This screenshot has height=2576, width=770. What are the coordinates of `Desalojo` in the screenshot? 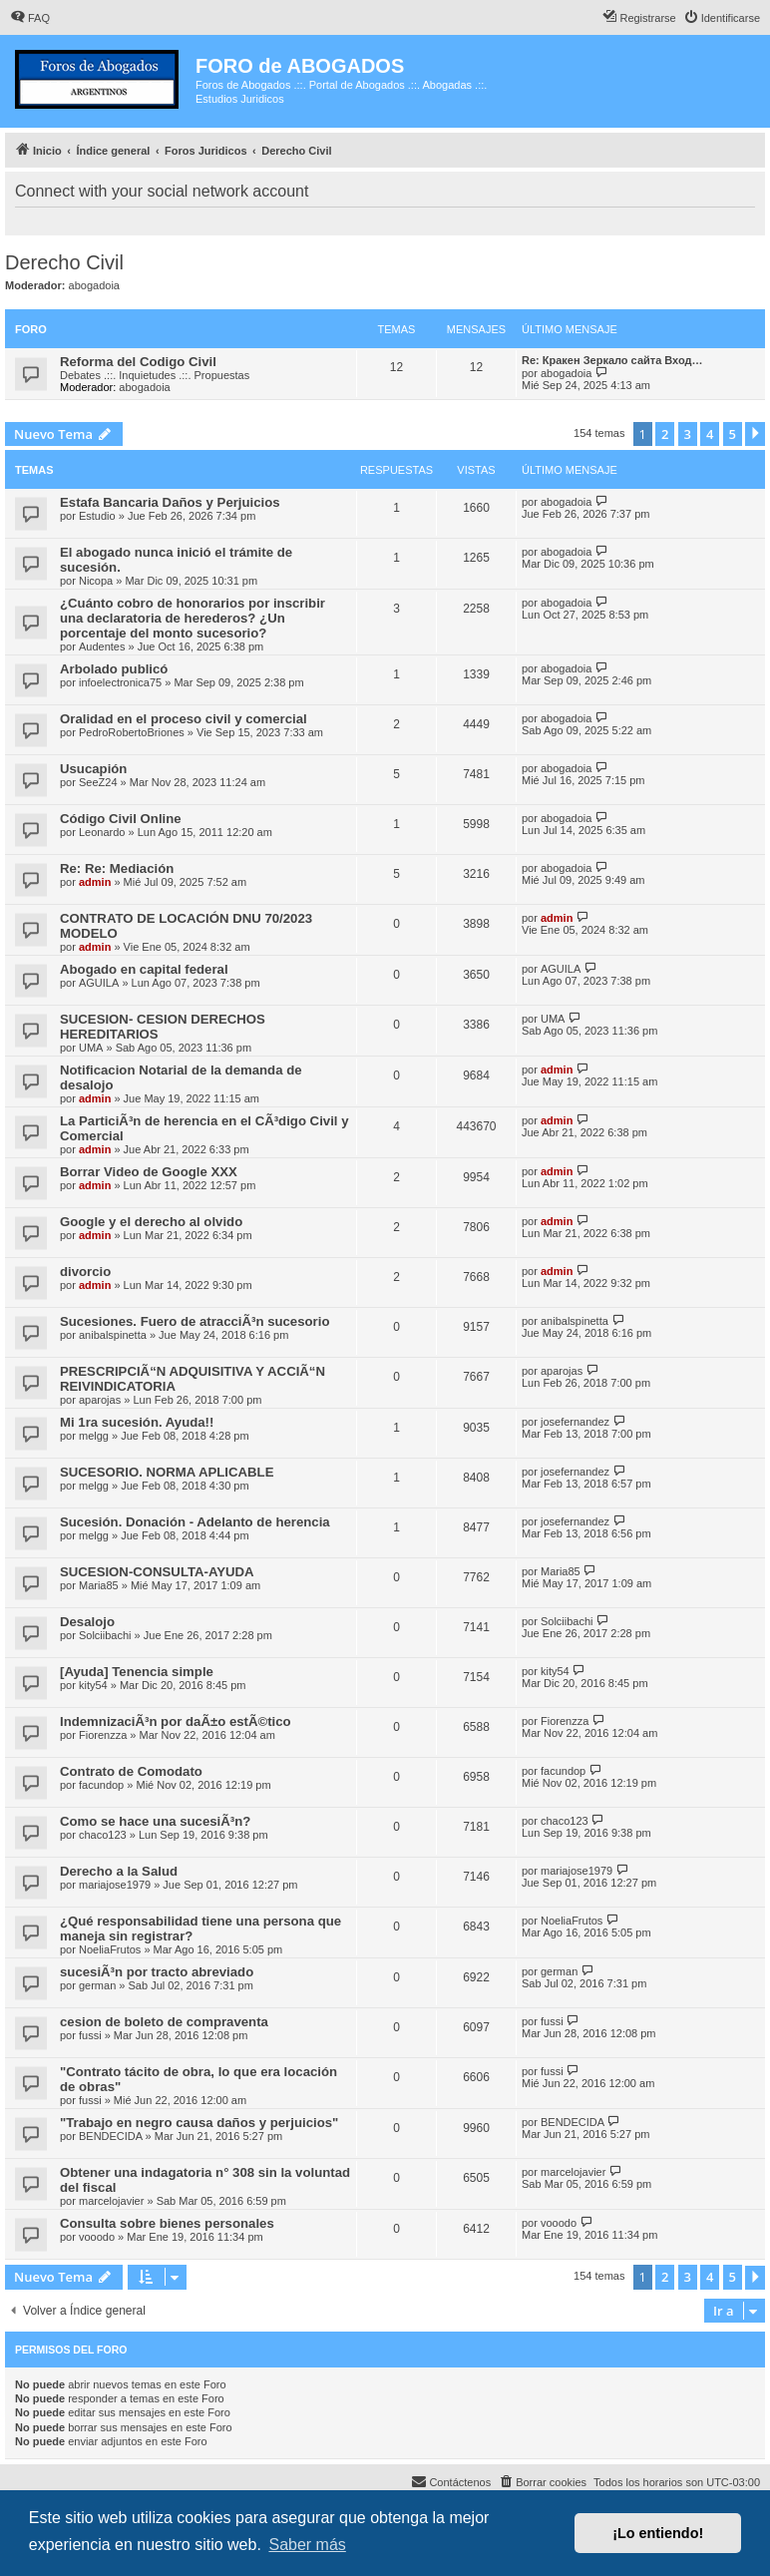 It's located at (87, 1621).